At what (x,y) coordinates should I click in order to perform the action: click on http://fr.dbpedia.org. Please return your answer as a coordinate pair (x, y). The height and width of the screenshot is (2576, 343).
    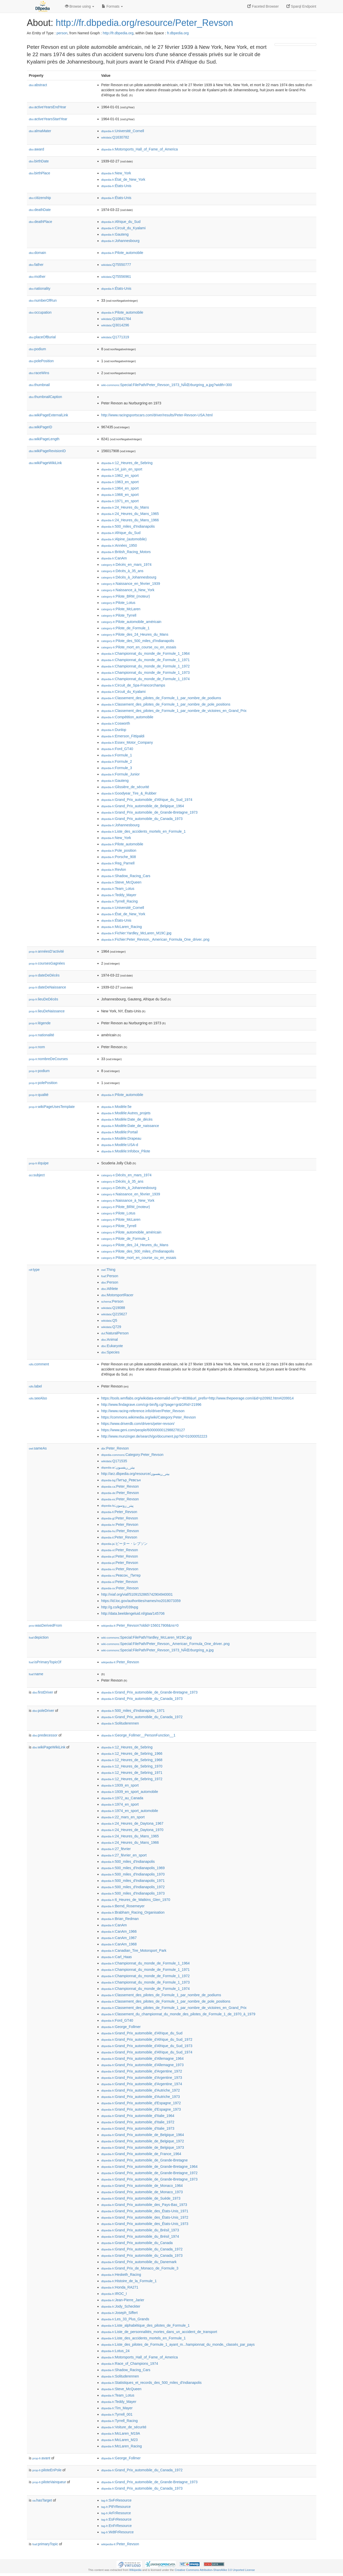
    Looking at the image, I should click on (118, 33).